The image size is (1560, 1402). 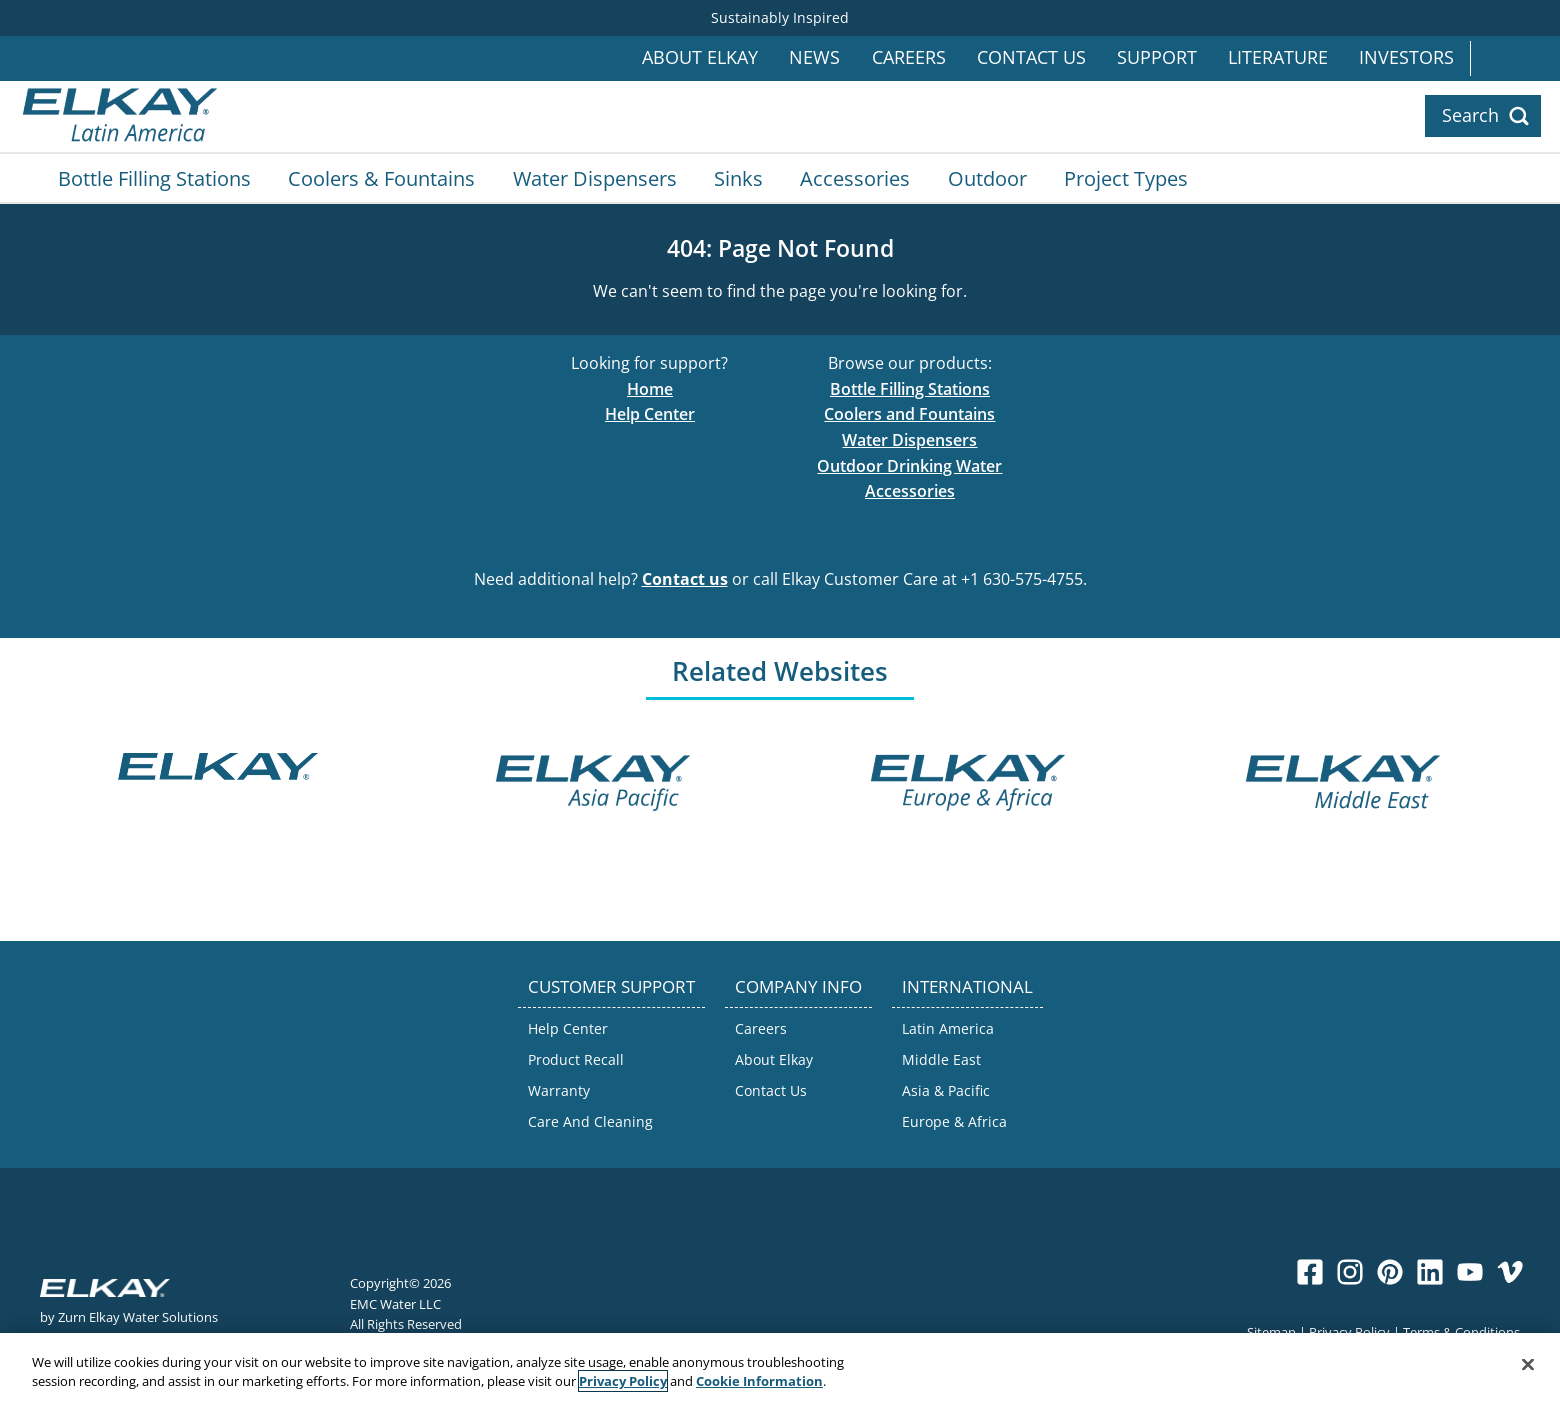 I want to click on Sitemap, so click(x=1271, y=1331).